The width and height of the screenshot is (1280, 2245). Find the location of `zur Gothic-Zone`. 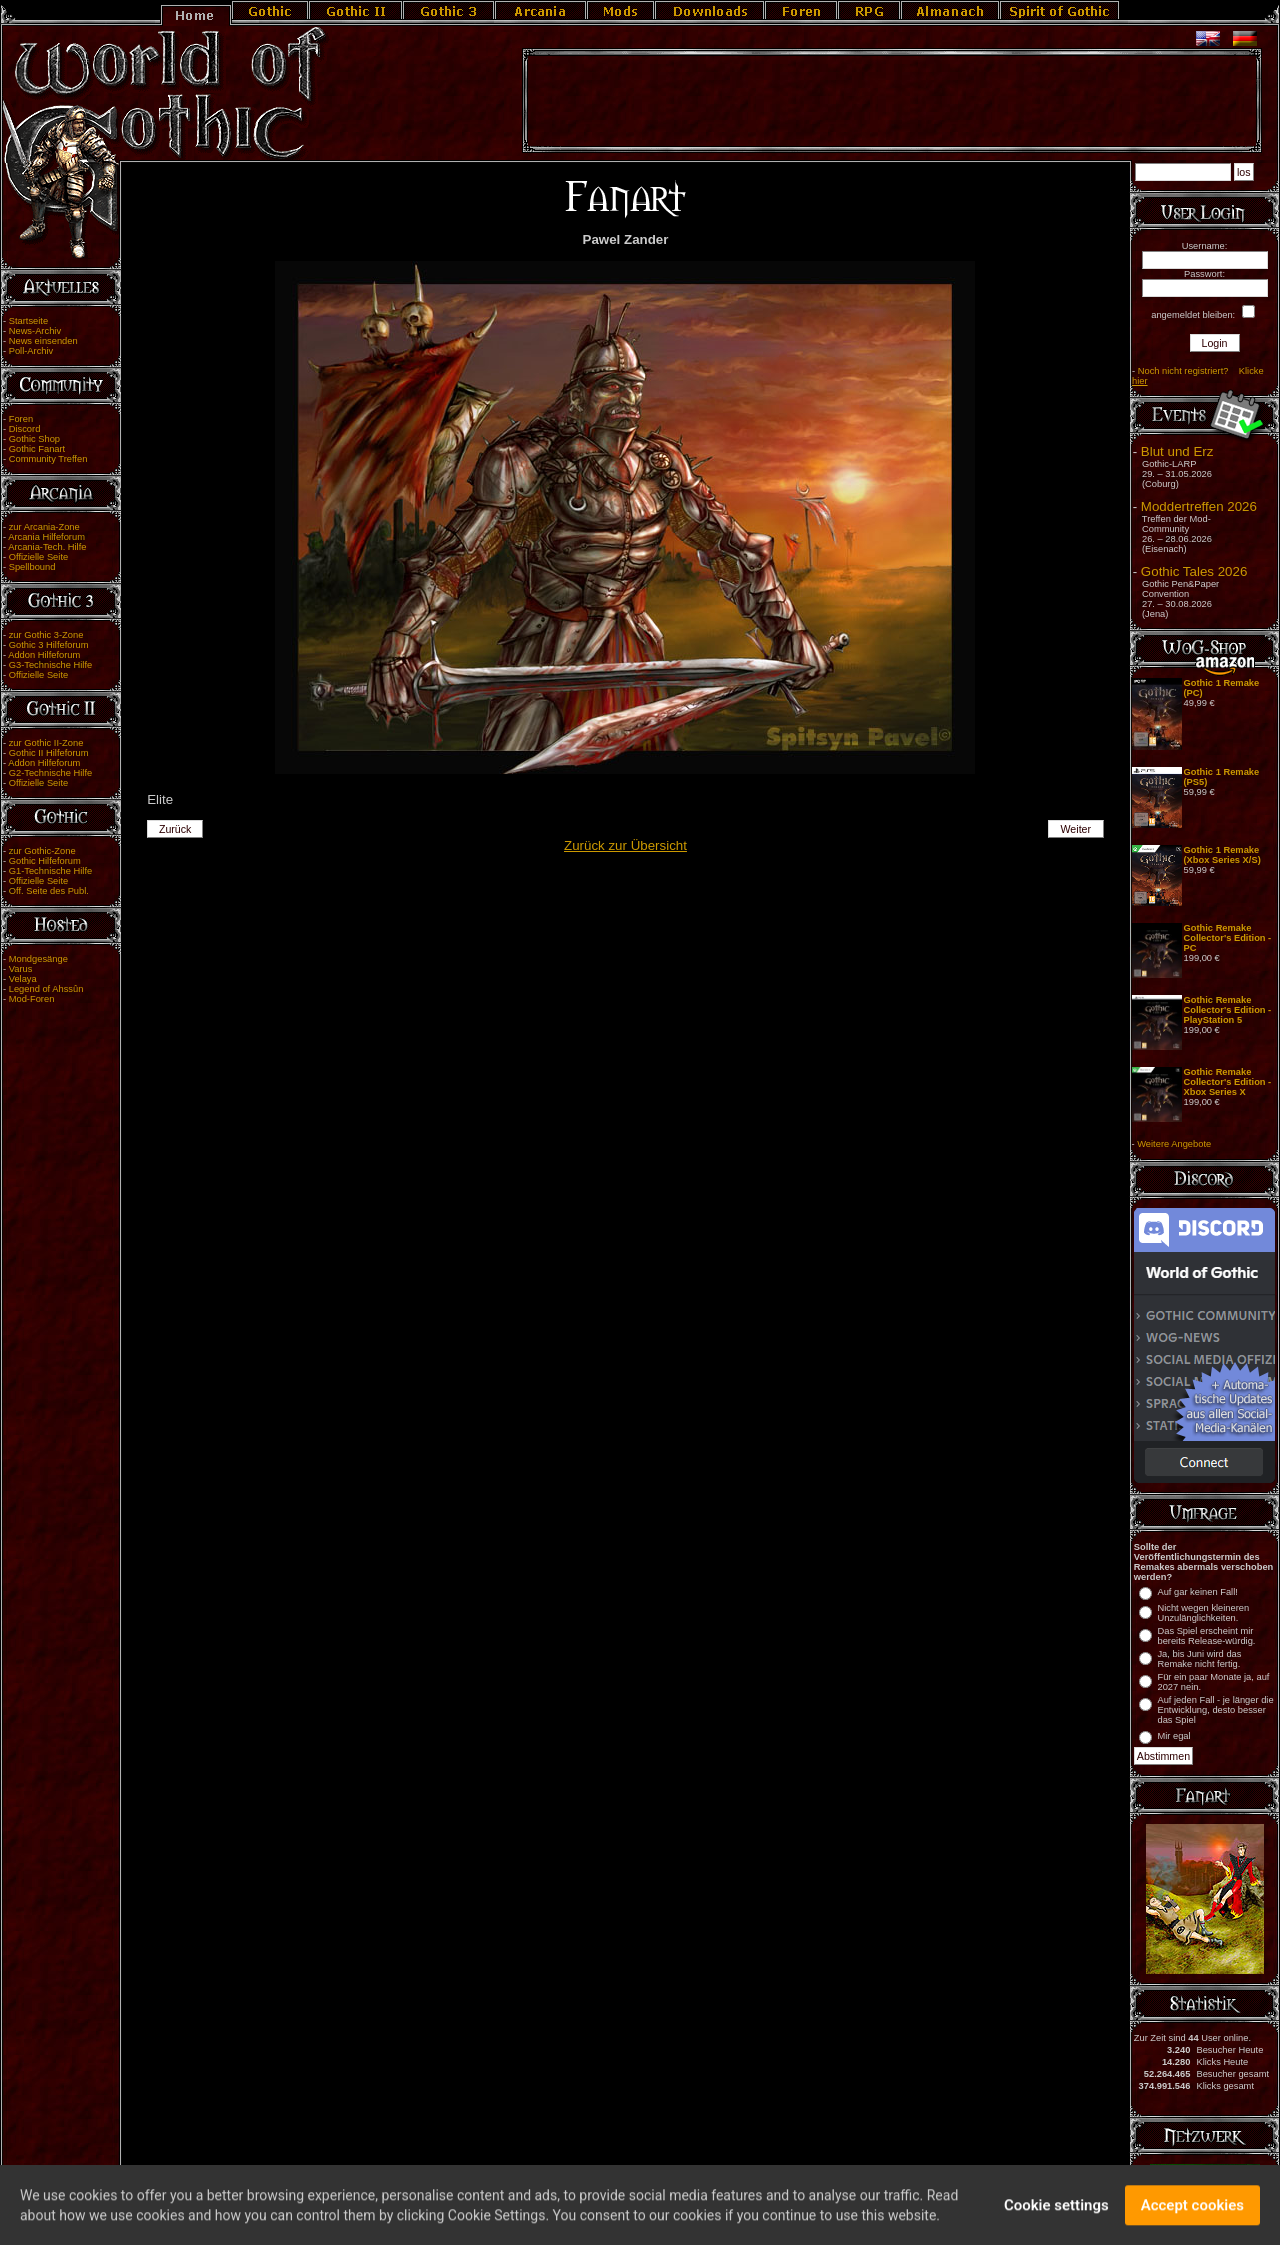

zur Gothic-Zone is located at coordinates (42, 851).